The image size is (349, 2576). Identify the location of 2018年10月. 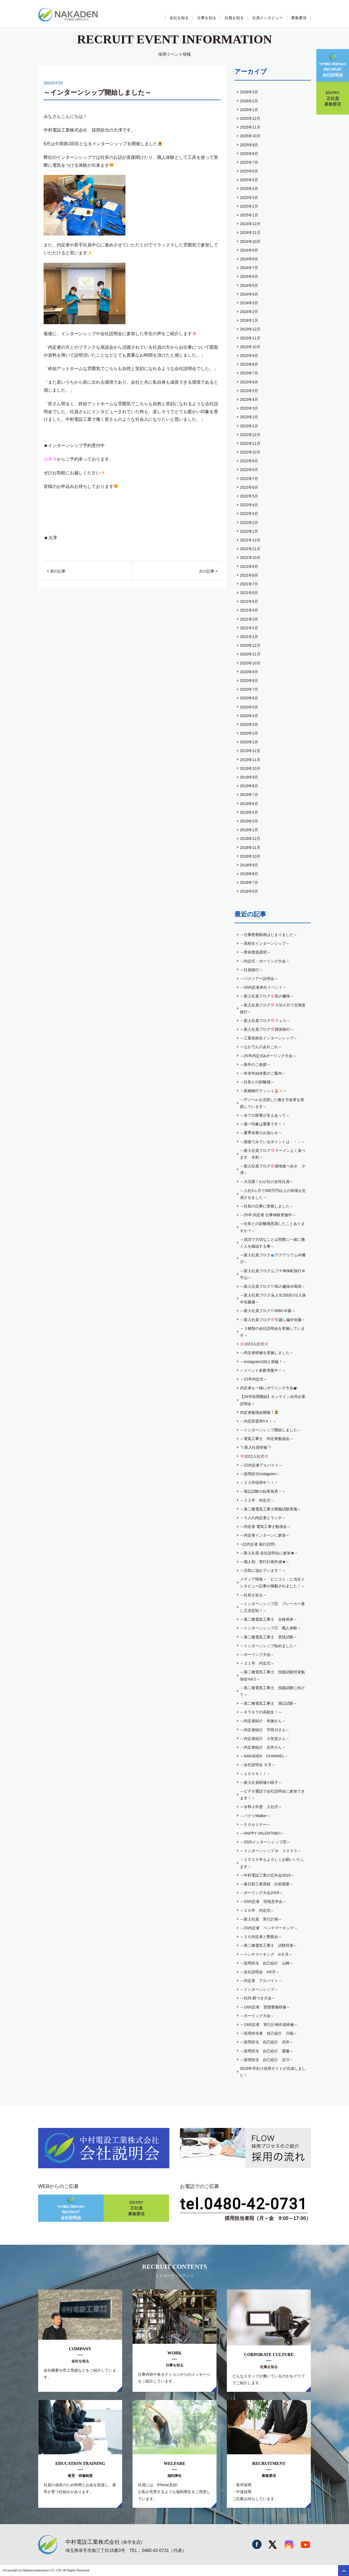
(250, 856).